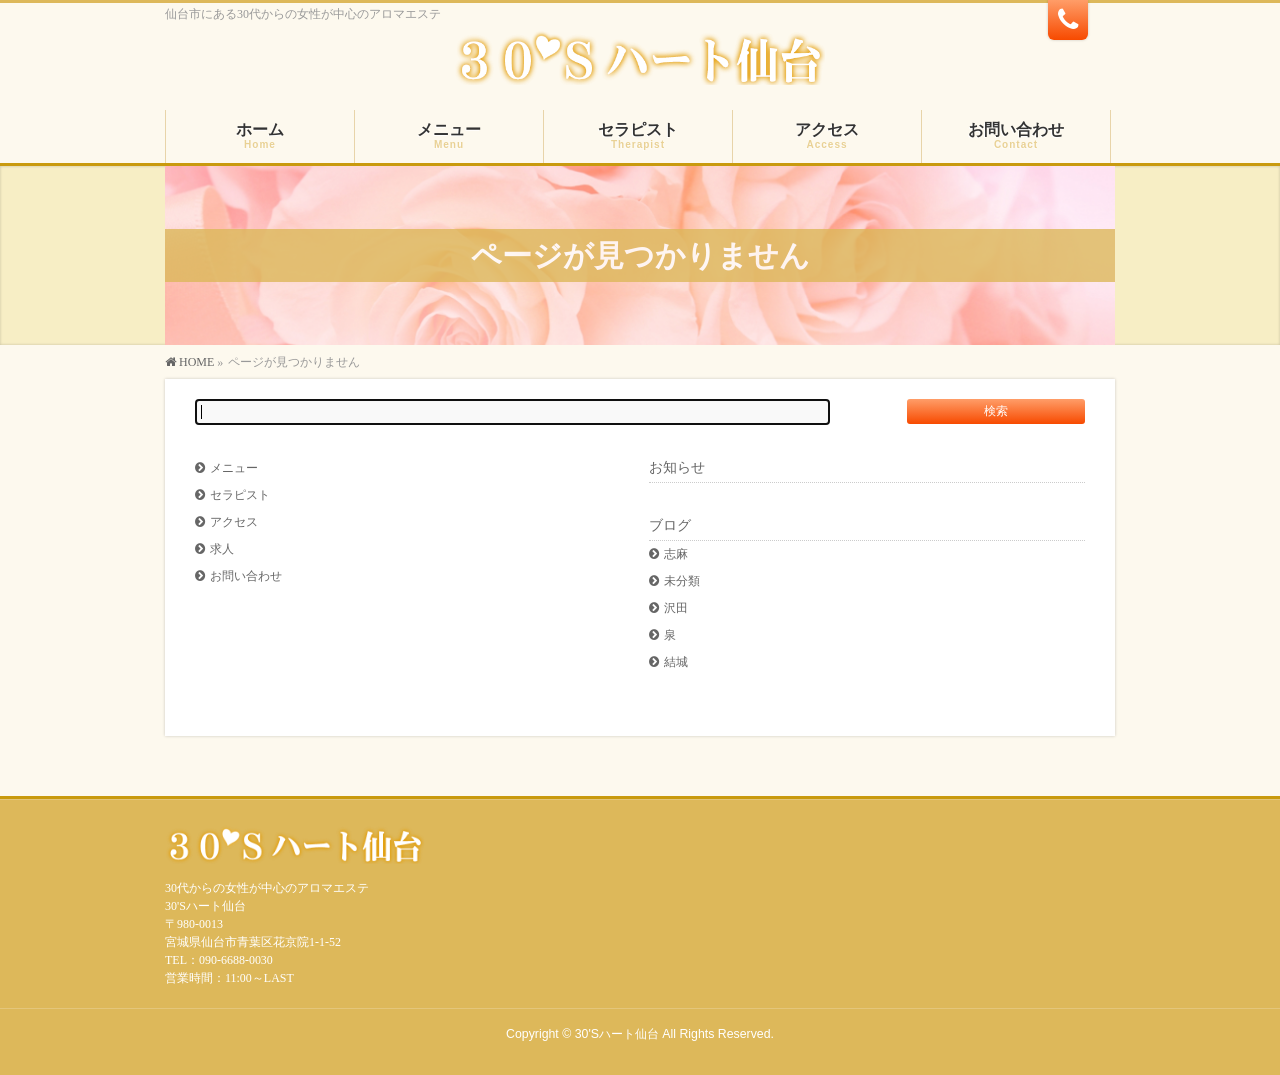  Describe the element at coordinates (670, 525) in the screenshot. I see `ブログ` at that location.